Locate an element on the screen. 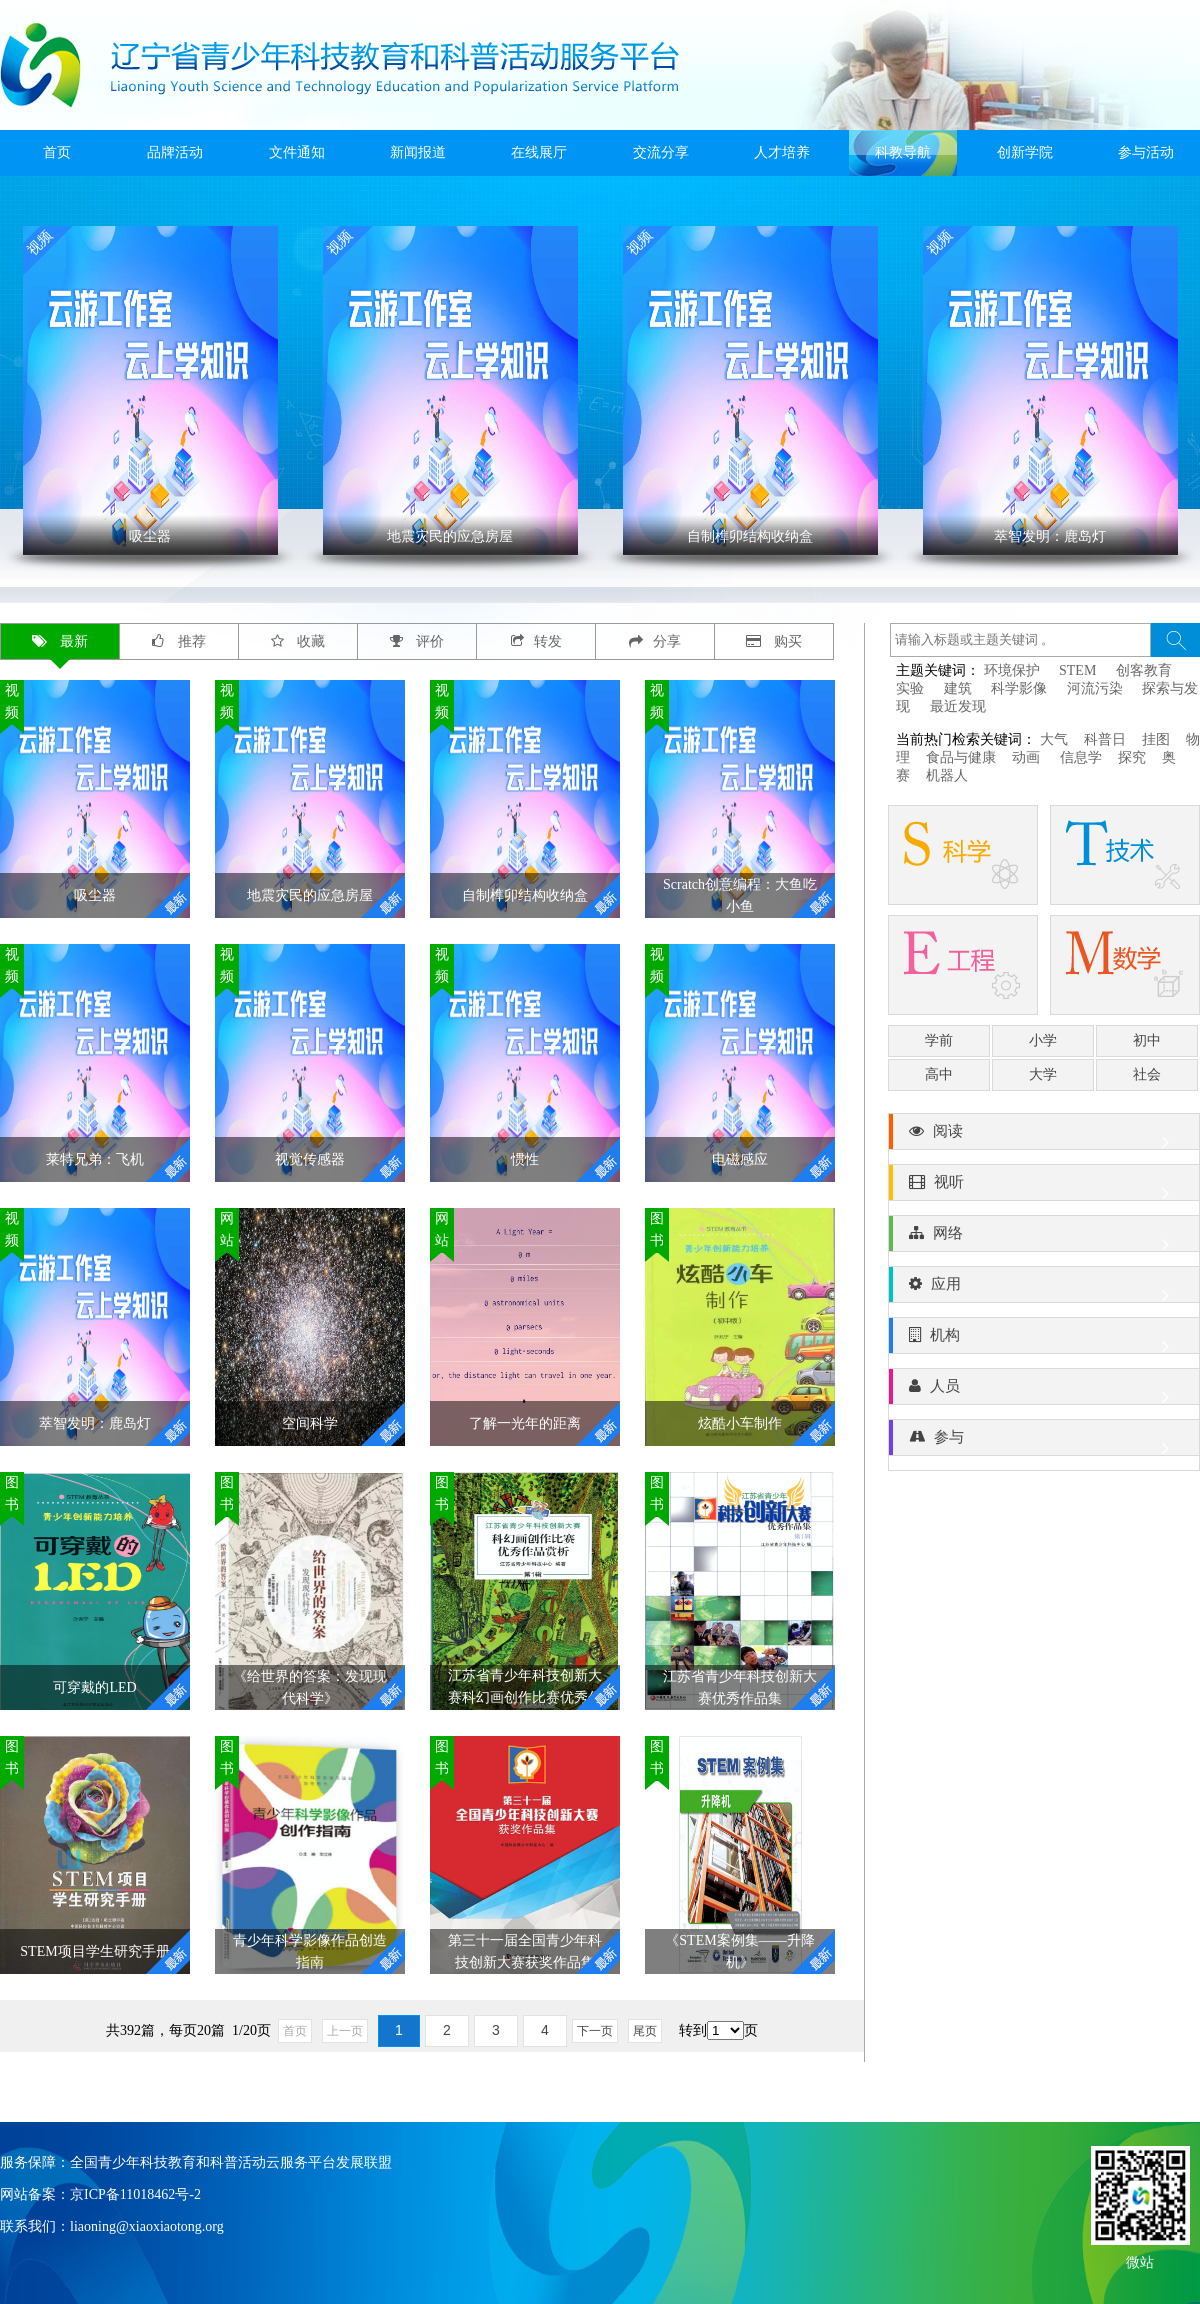  机构 is located at coordinates (1044, 1340).